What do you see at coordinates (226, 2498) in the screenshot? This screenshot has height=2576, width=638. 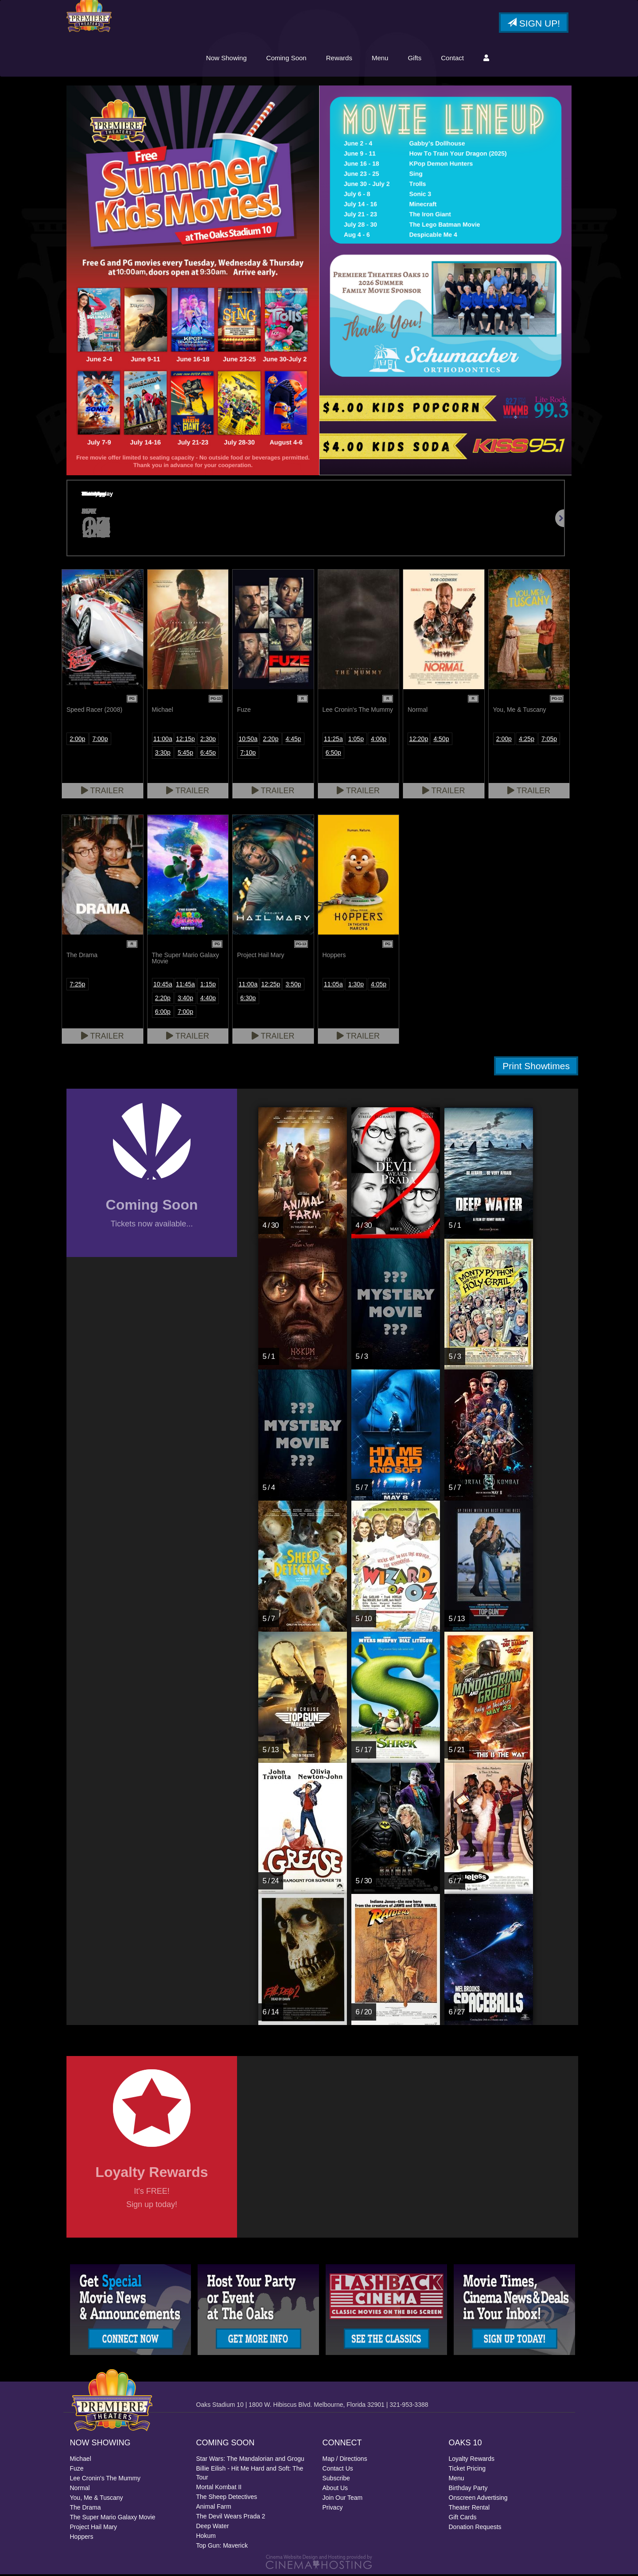 I see `The Sheep Detectives` at bounding box center [226, 2498].